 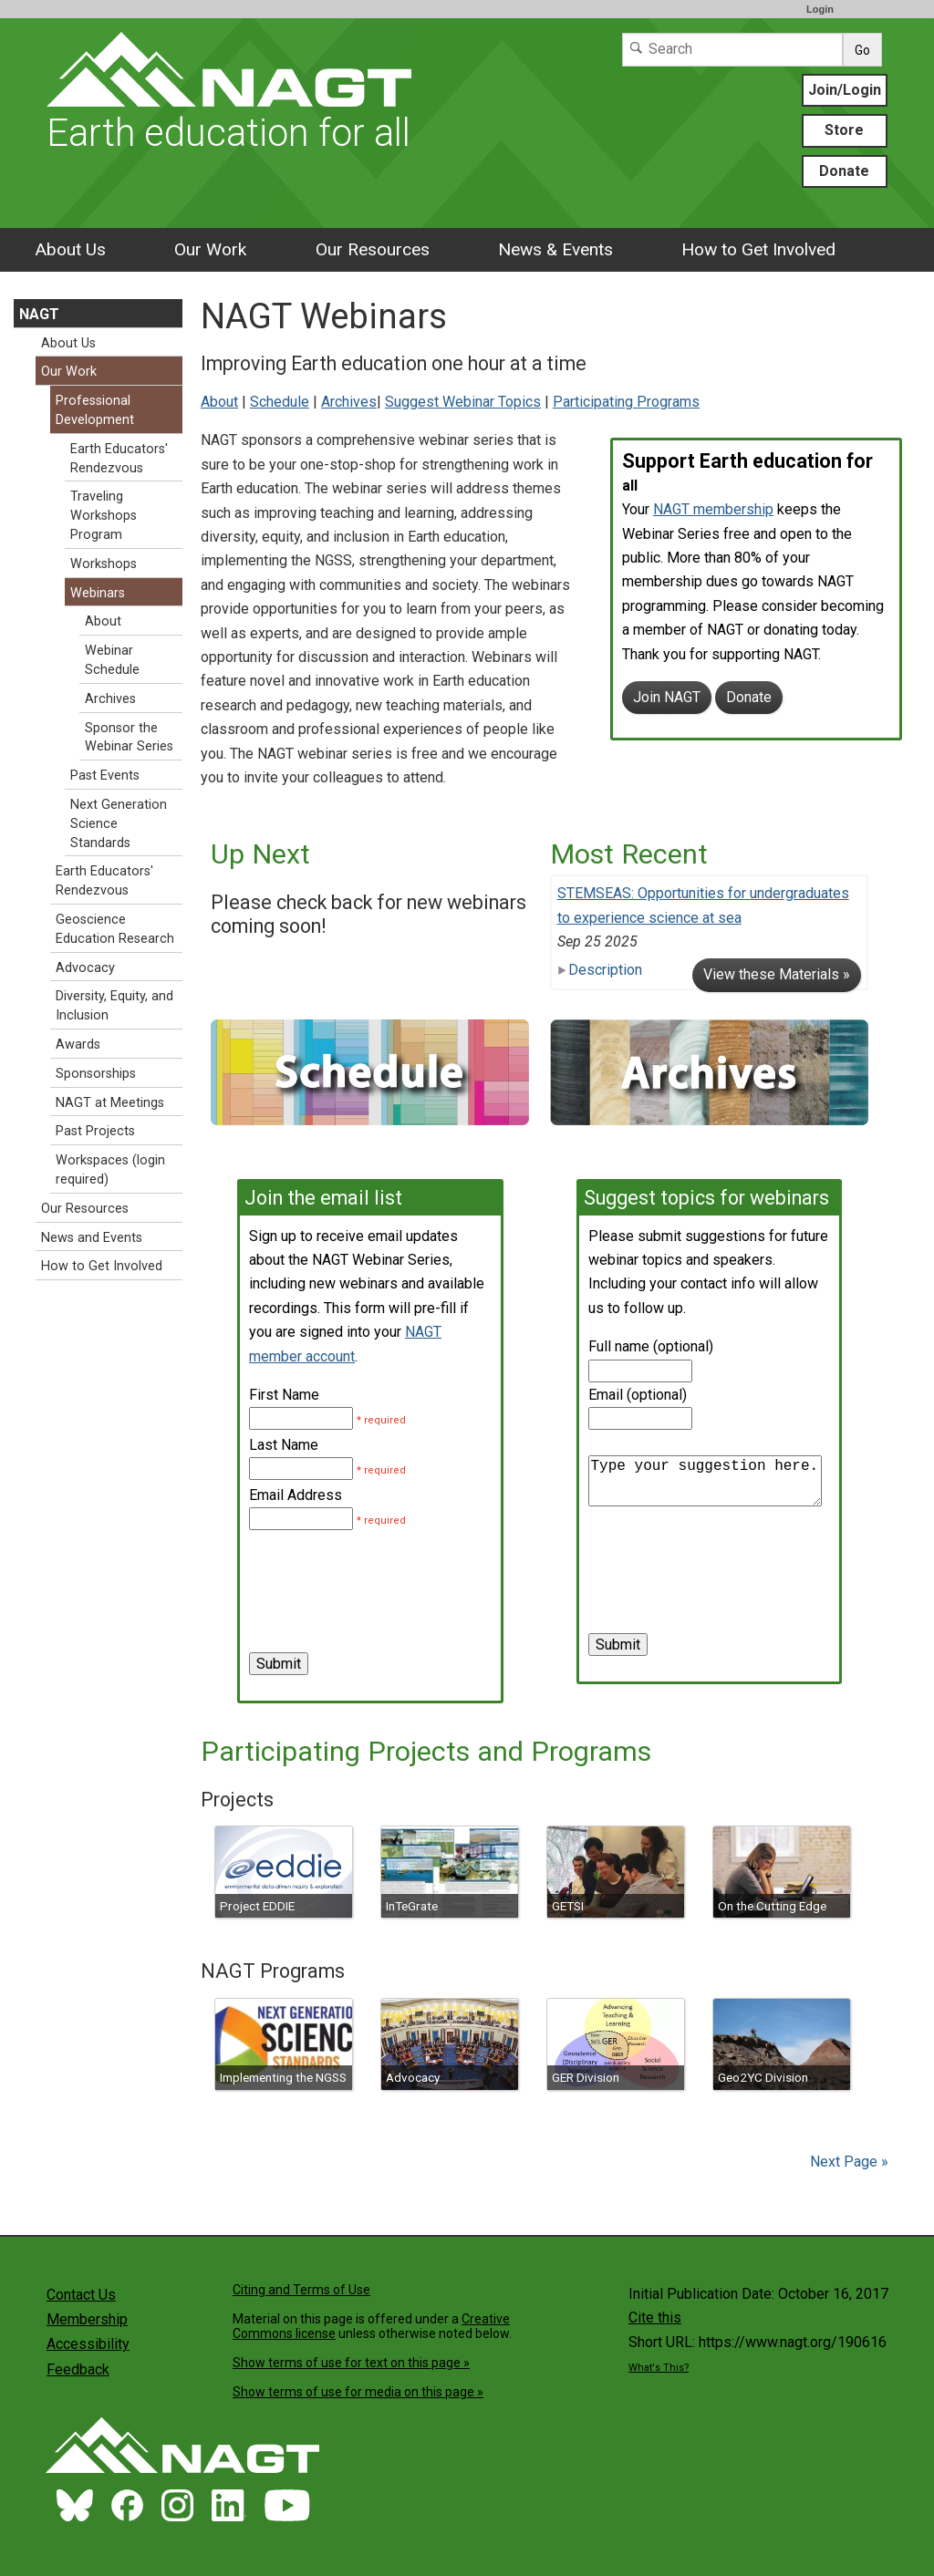 I want to click on Our Resources, so click(x=373, y=249).